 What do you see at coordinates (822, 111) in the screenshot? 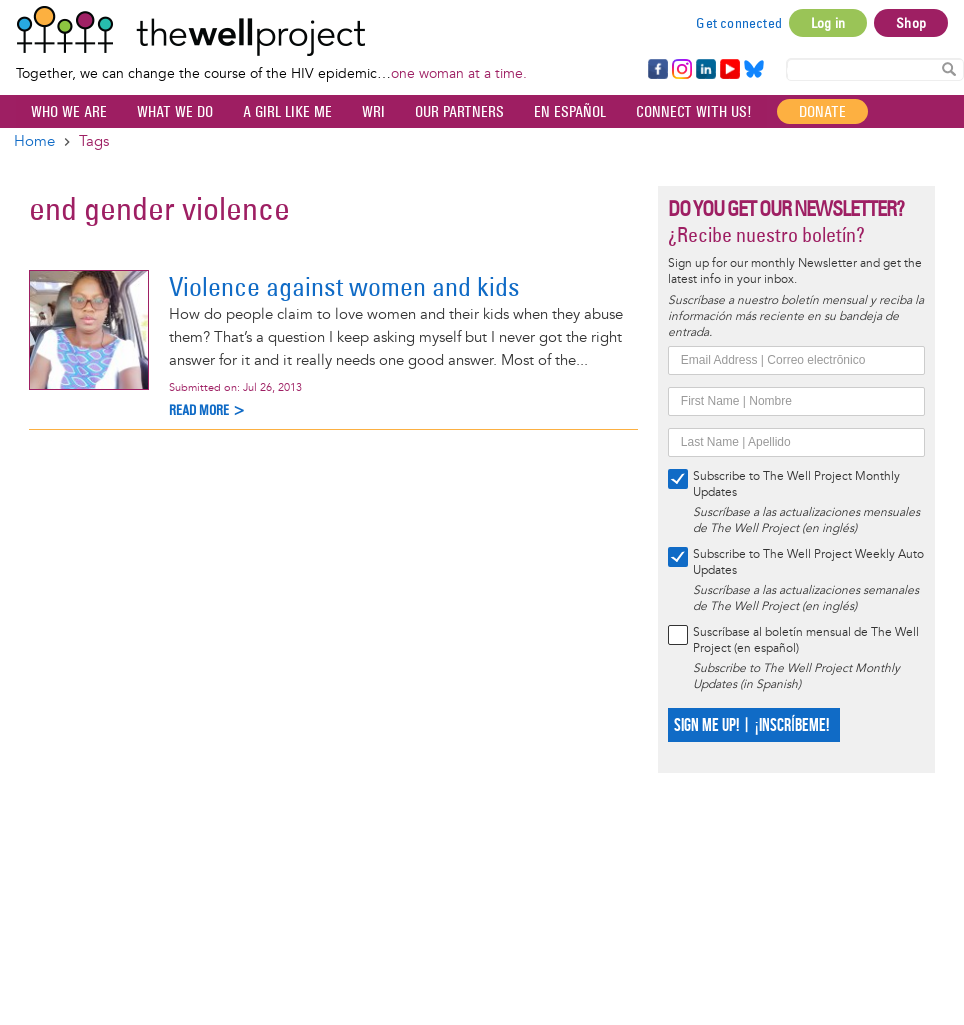
I see `Donate` at bounding box center [822, 111].